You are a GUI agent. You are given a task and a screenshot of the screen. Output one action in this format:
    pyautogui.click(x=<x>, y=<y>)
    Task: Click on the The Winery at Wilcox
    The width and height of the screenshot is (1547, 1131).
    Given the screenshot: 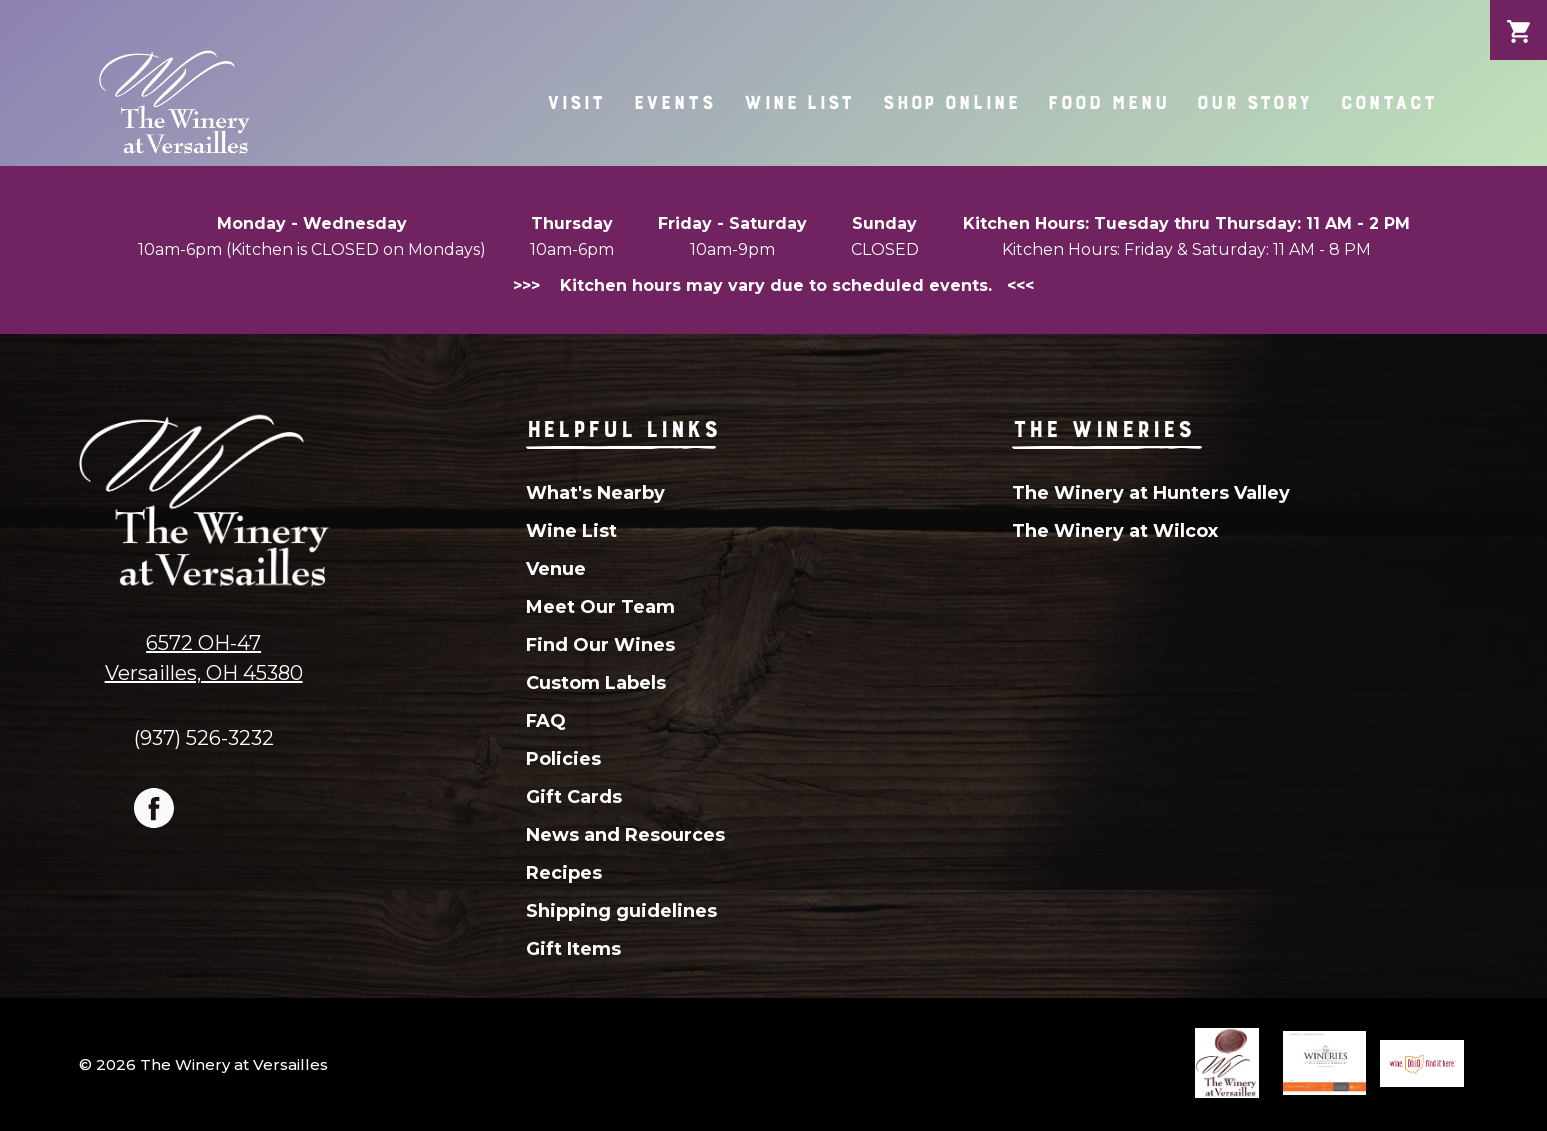 What is the action you would take?
    pyautogui.click(x=1115, y=531)
    